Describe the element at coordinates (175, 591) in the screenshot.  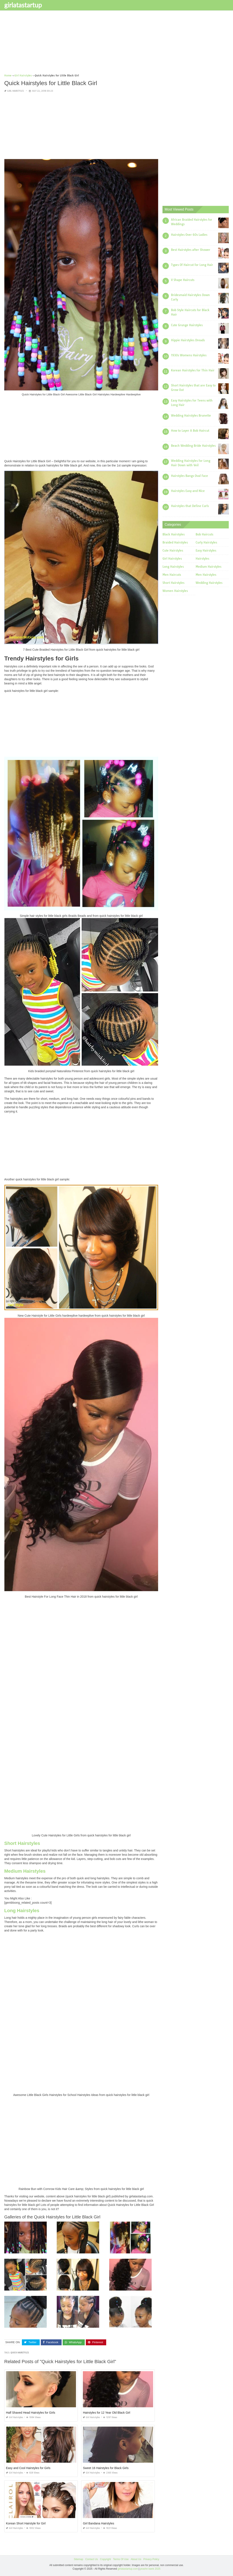
I see `Women Hairstyles` at that location.